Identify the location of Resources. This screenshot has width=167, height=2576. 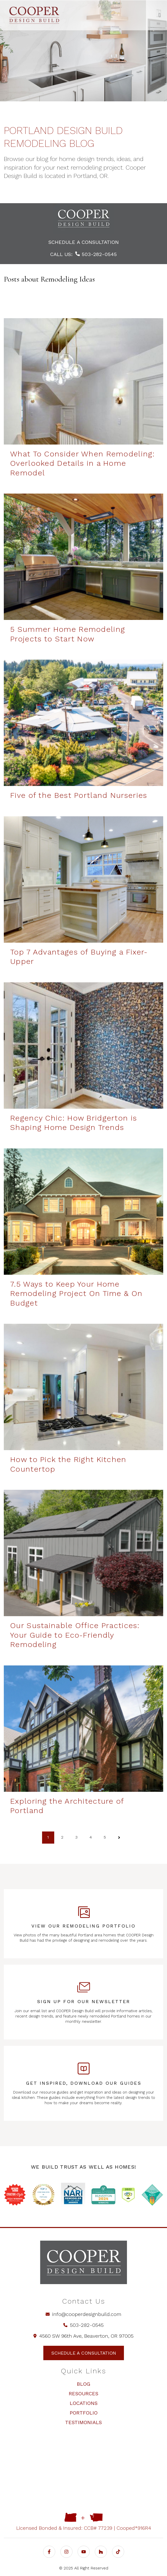
(83, 2394).